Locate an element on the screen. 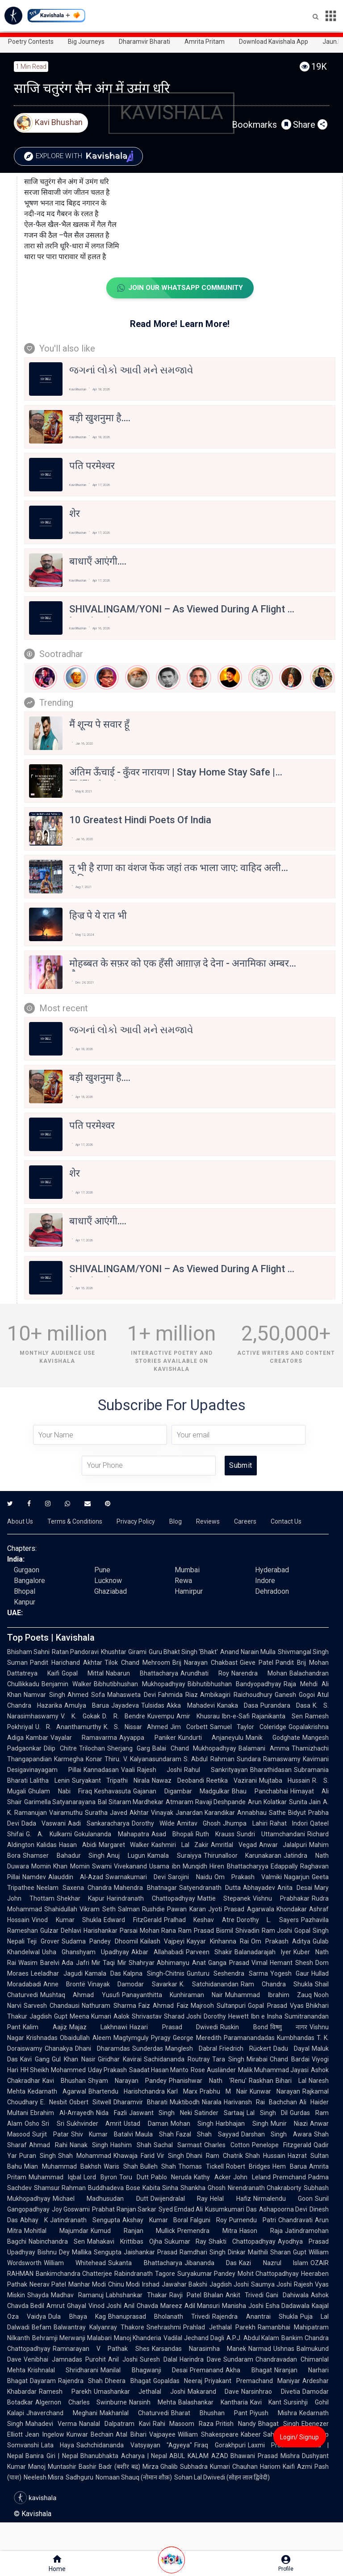  Harishankar Parsai is located at coordinates (111, 1931).